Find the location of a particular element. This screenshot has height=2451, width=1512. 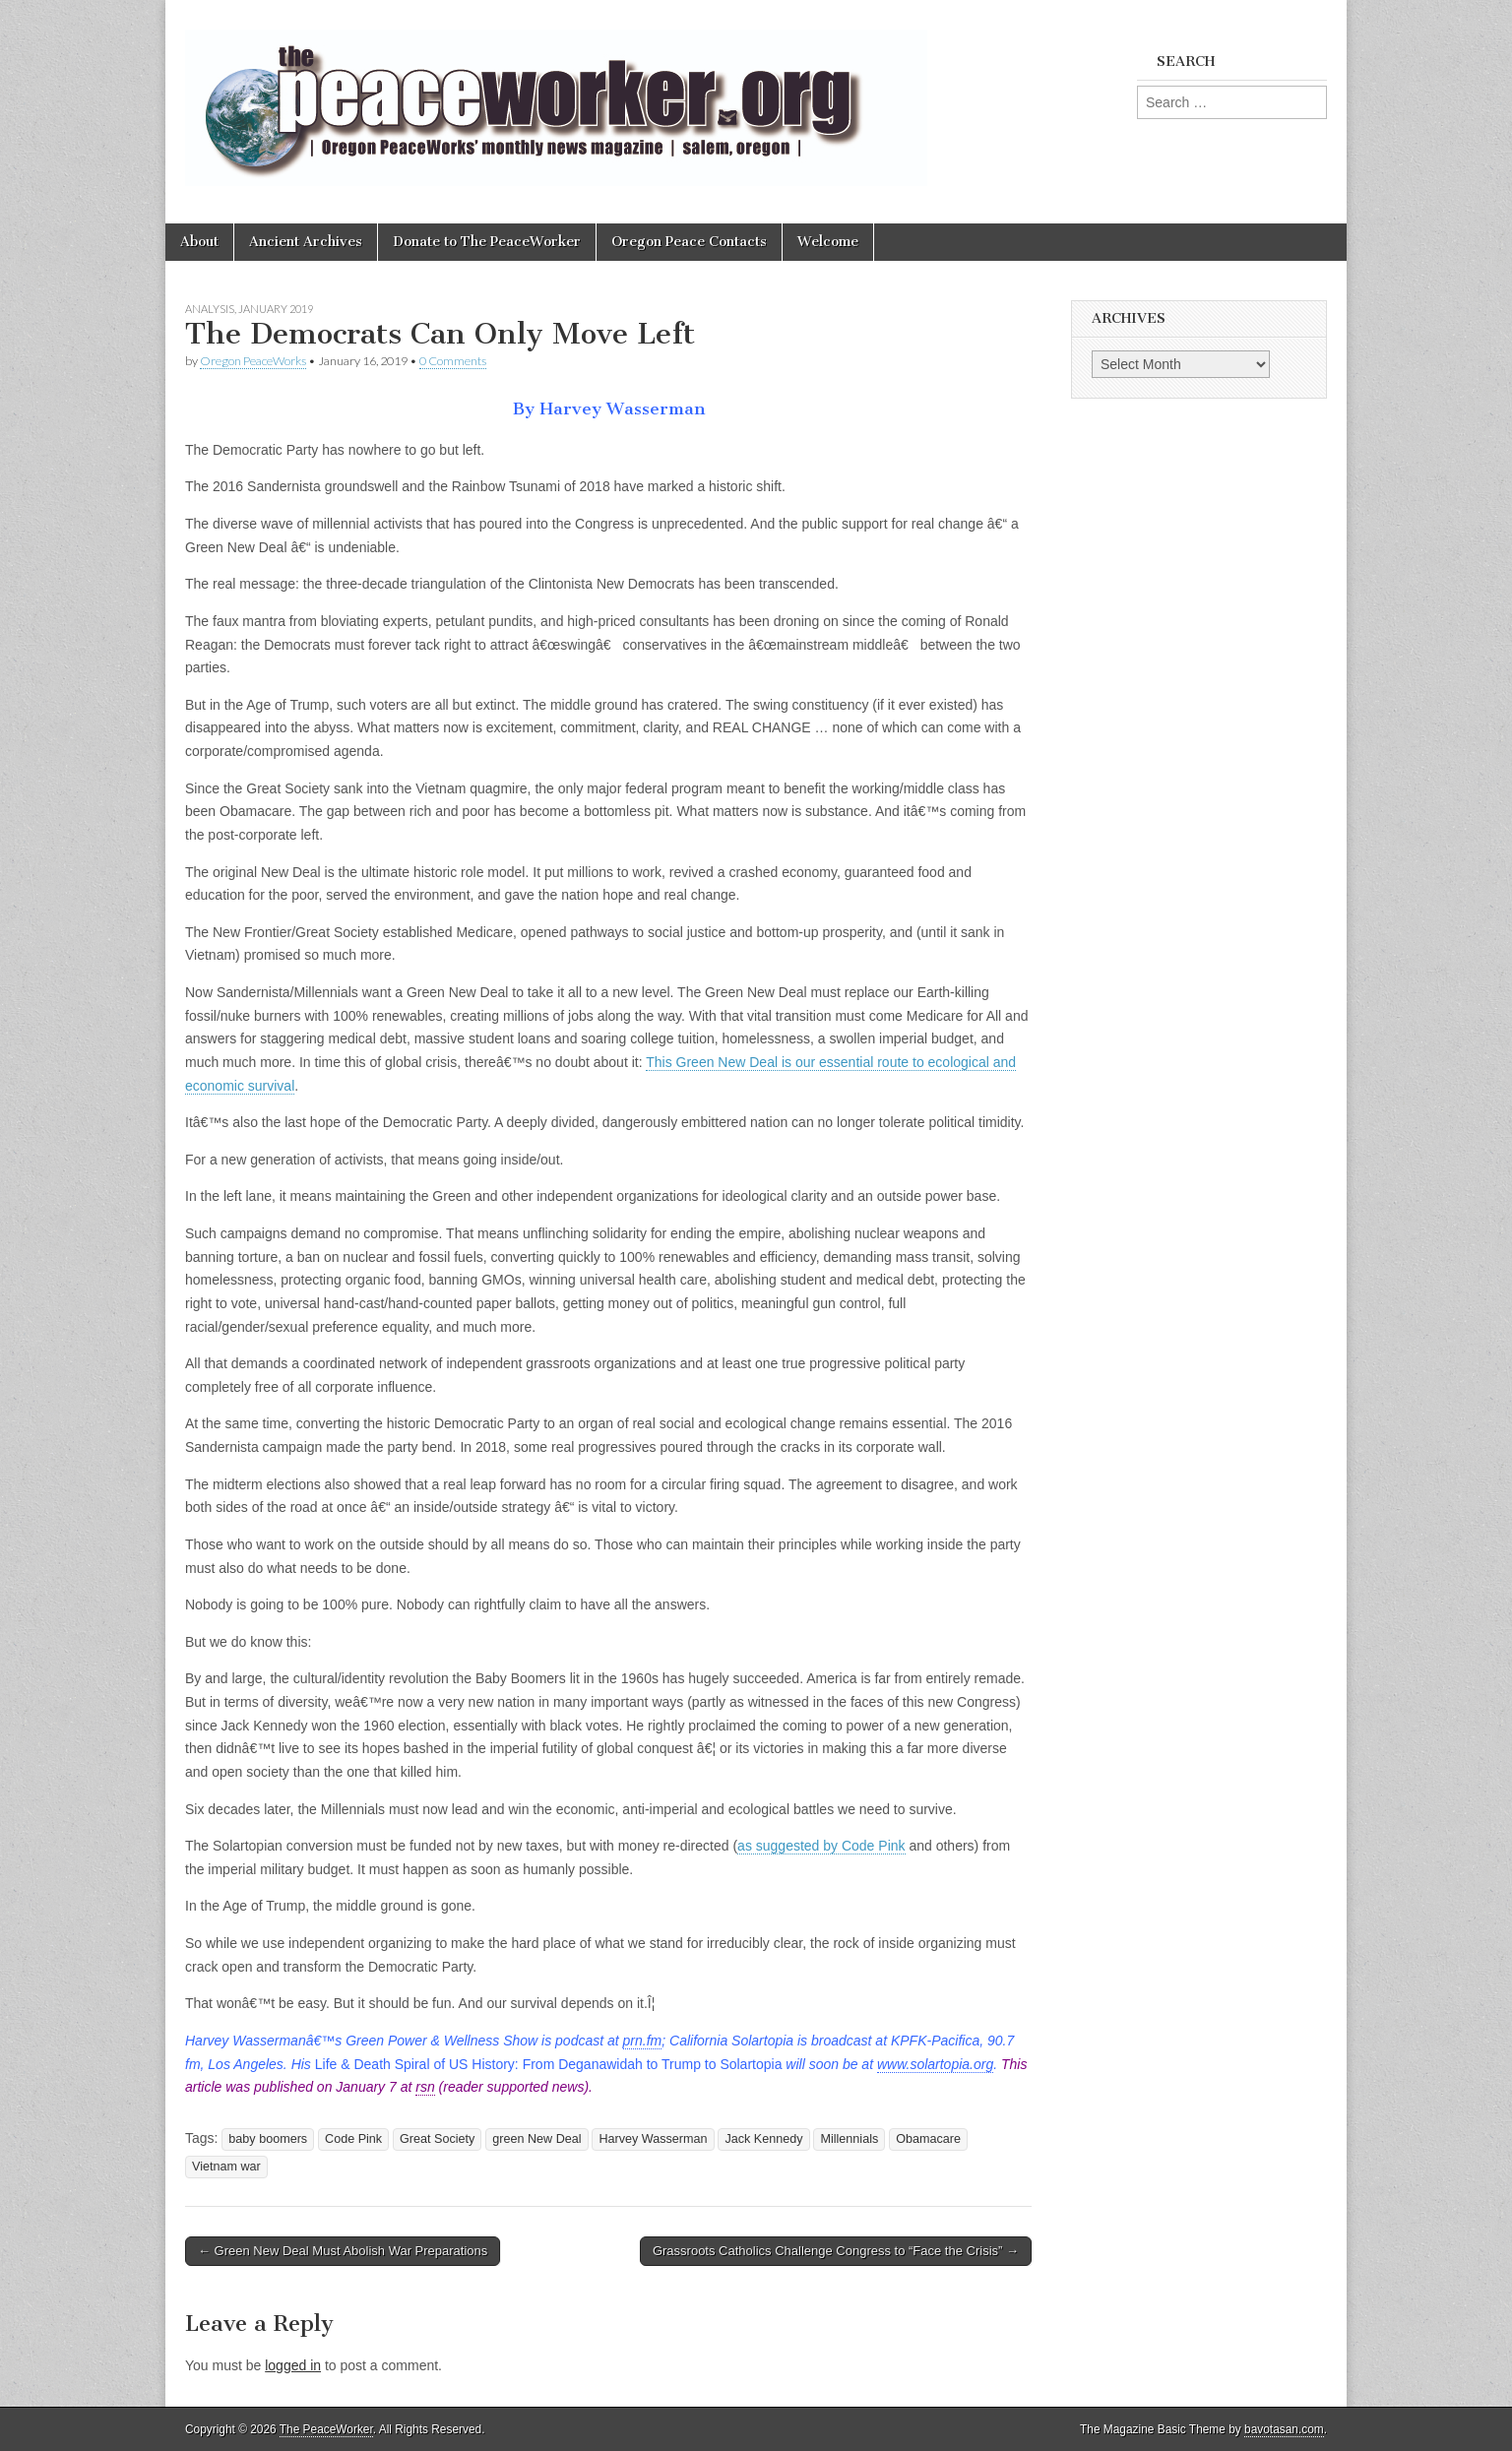

Ancient Archives is located at coordinates (305, 241).